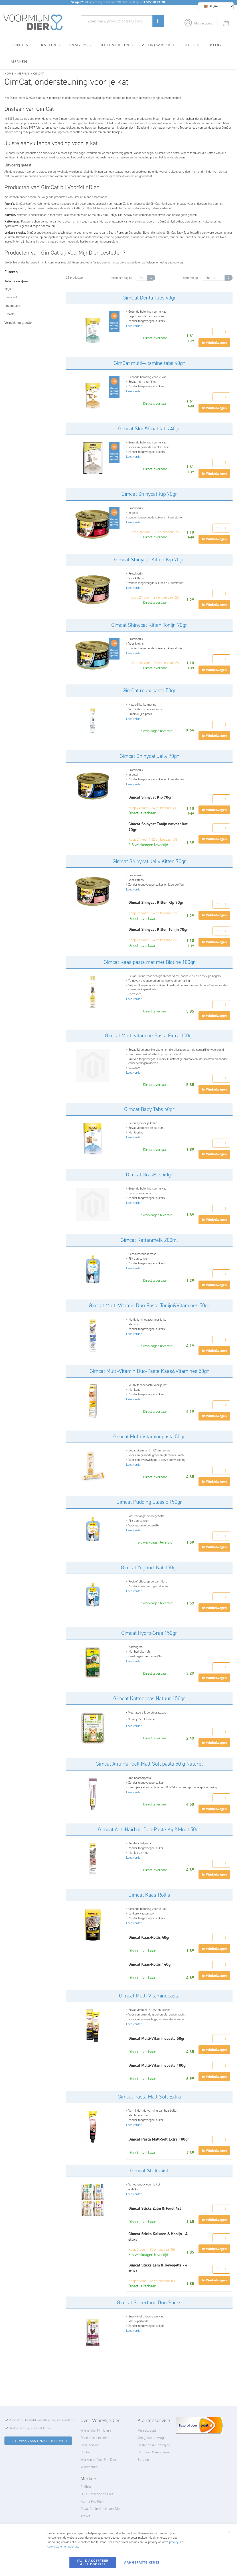 This screenshot has height=2576, width=237. Describe the element at coordinates (122, 21) in the screenshot. I see `[combobox]` at that location.